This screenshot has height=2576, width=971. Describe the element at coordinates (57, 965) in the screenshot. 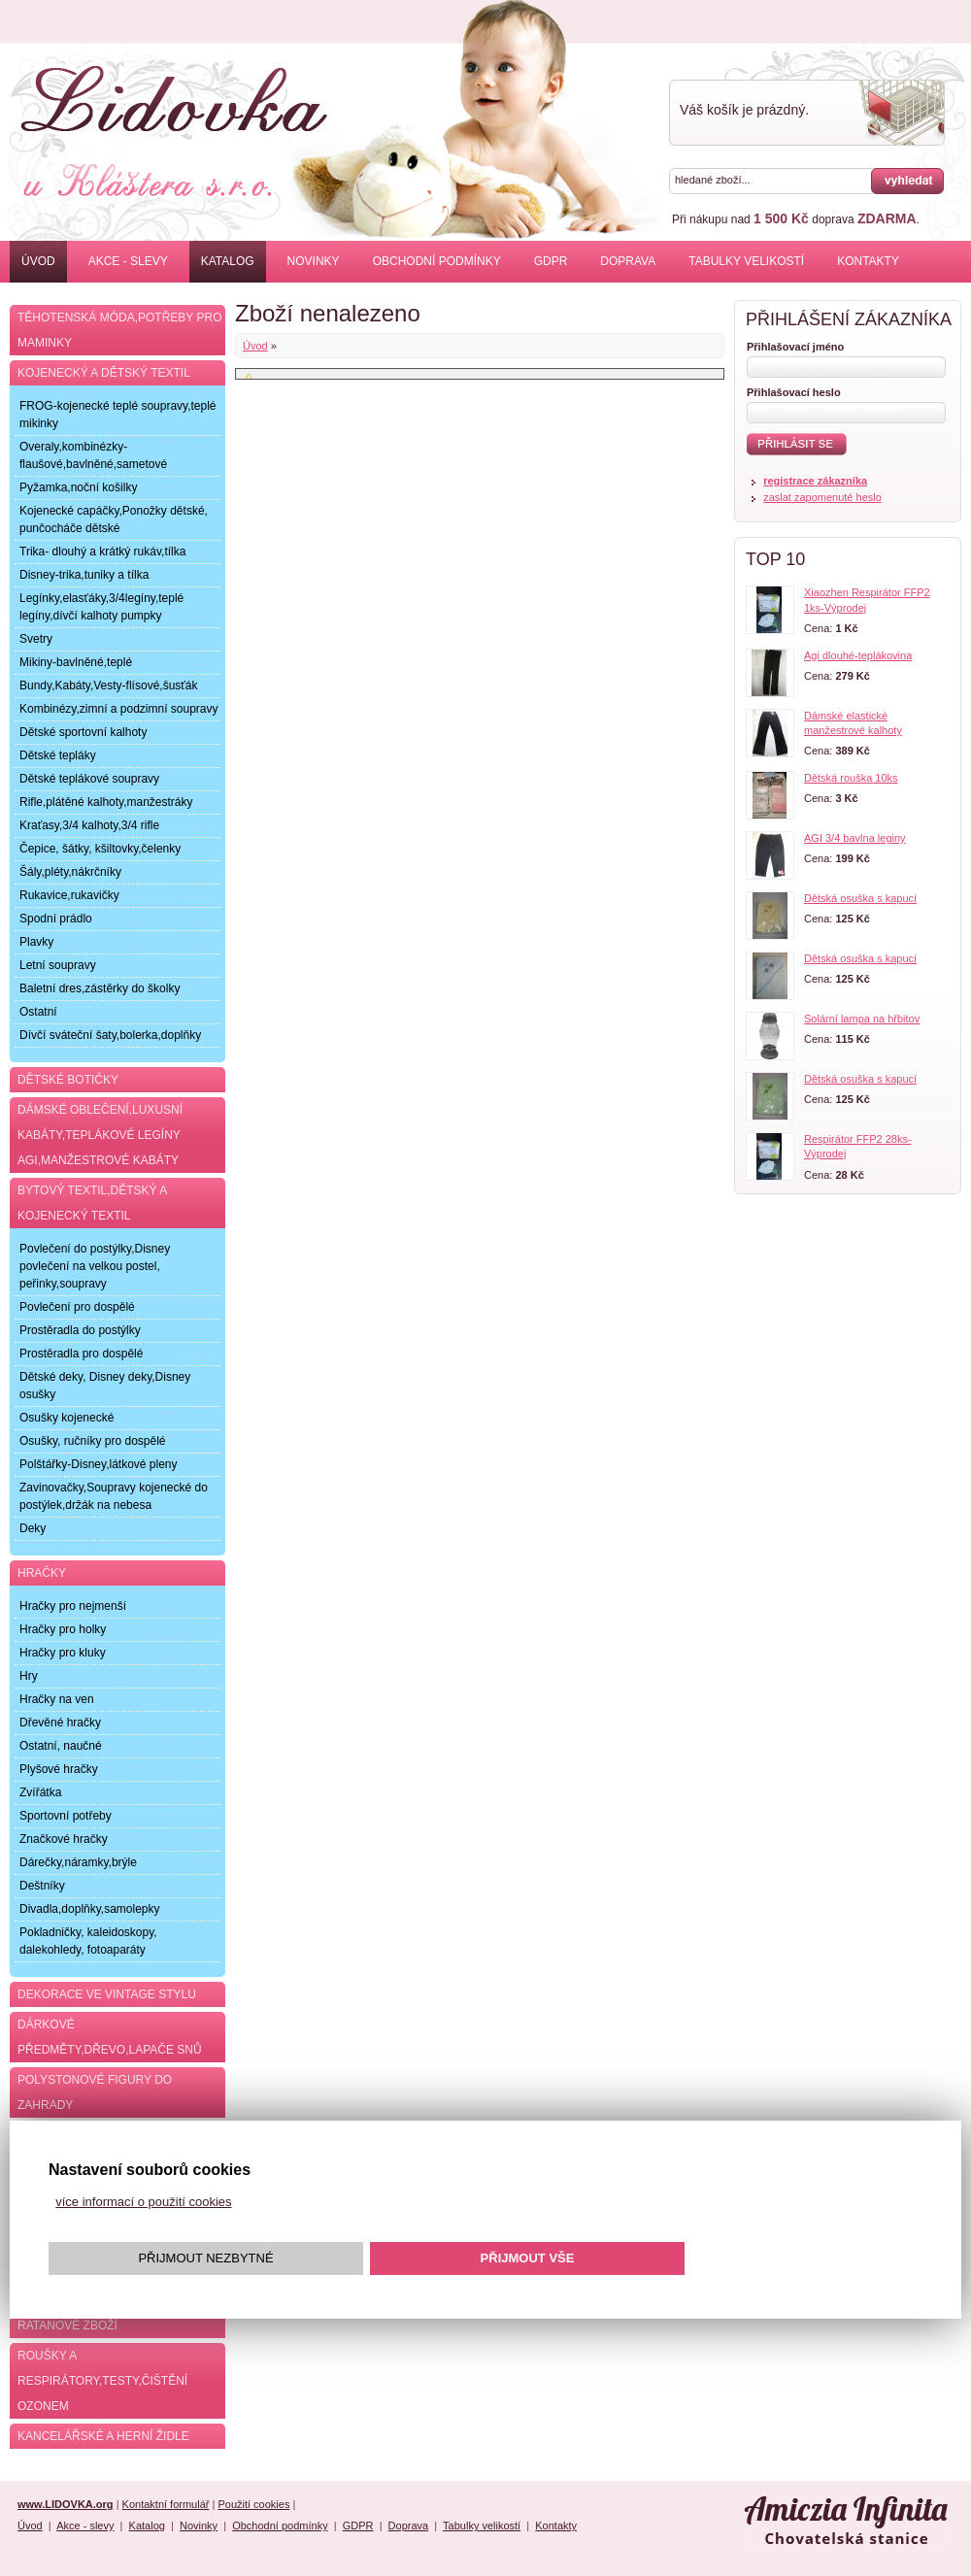

I see `Letní soupravy` at that location.